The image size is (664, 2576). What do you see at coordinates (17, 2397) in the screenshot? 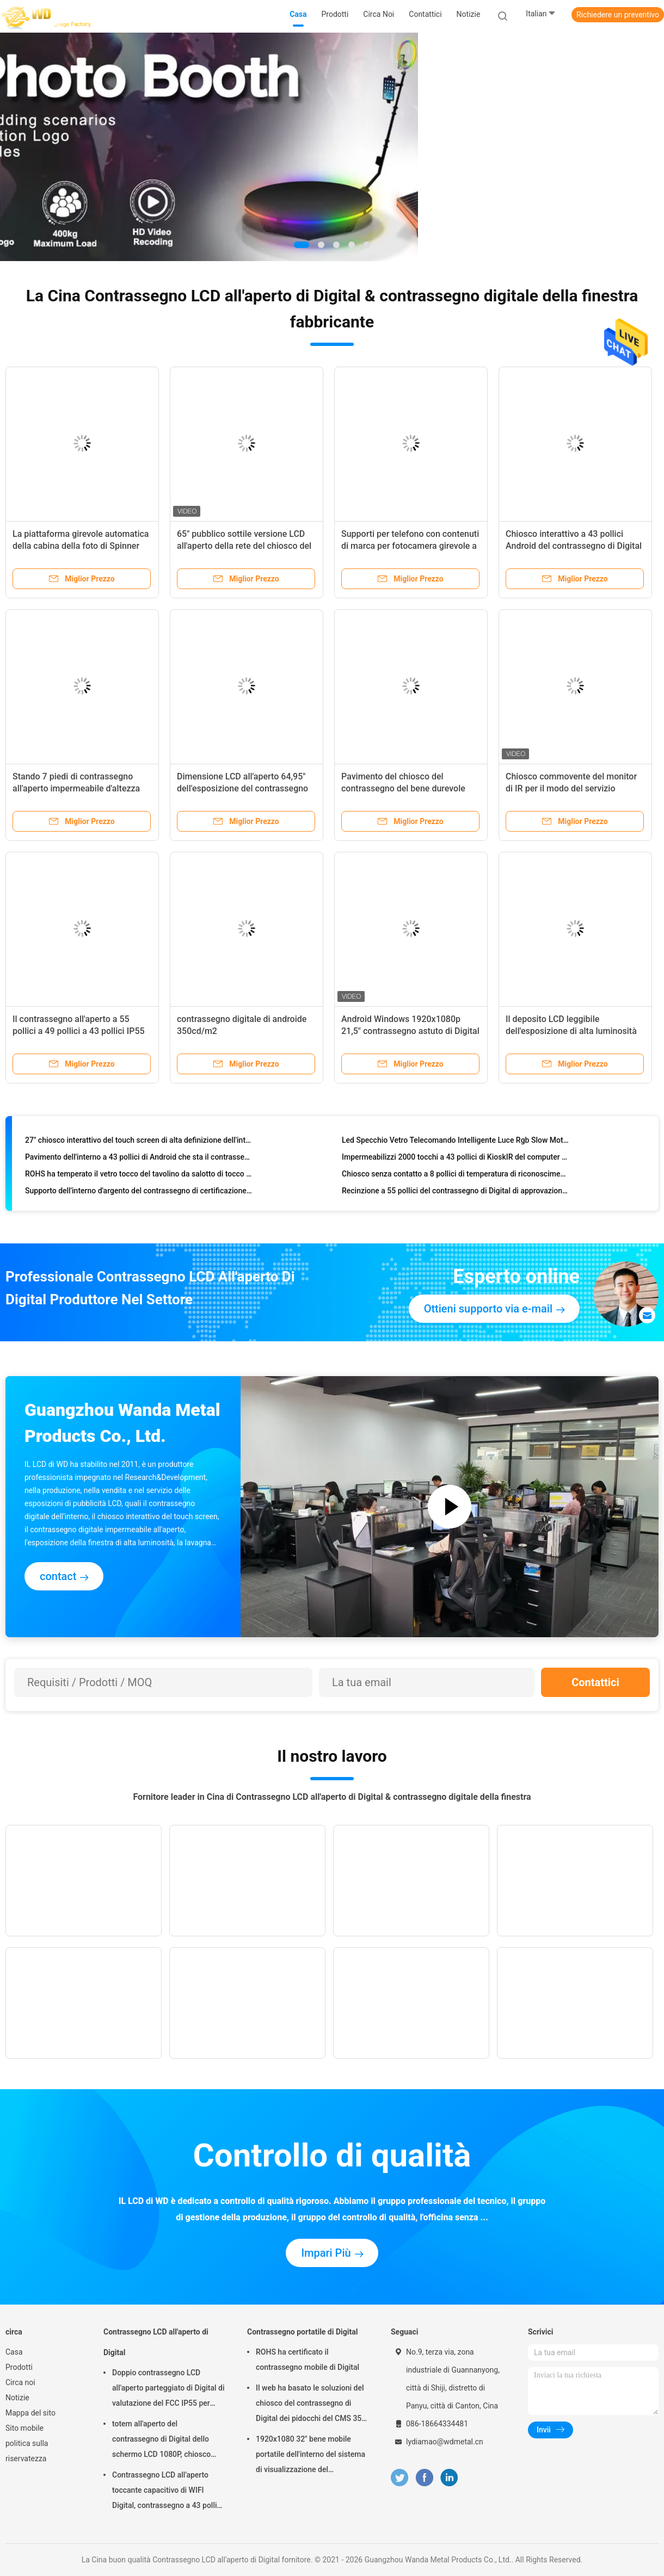
I see `Notizie` at bounding box center [17, 2397].